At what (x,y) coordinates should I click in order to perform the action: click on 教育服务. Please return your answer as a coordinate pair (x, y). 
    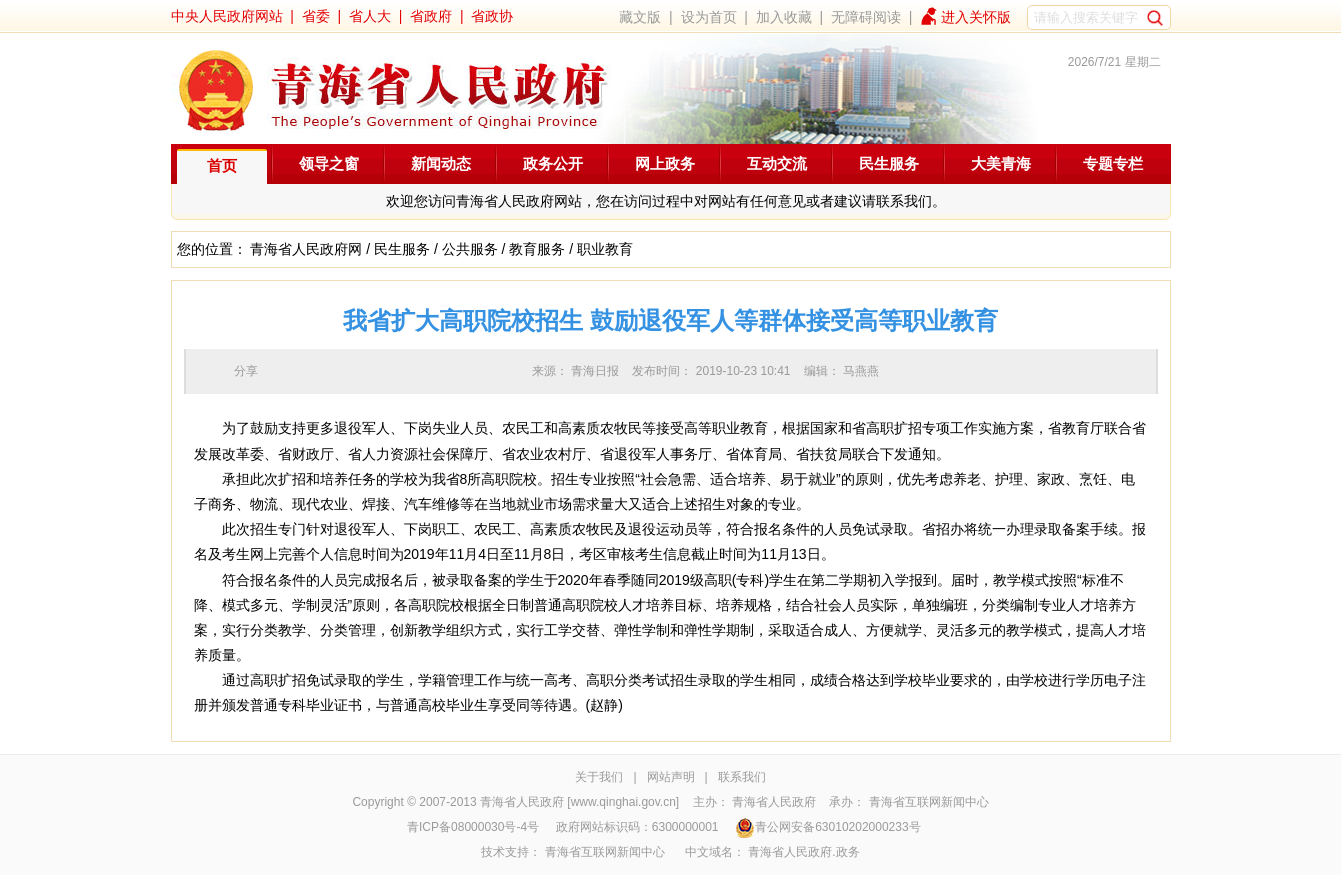
    Looking at the image, I should click on (537, 249).